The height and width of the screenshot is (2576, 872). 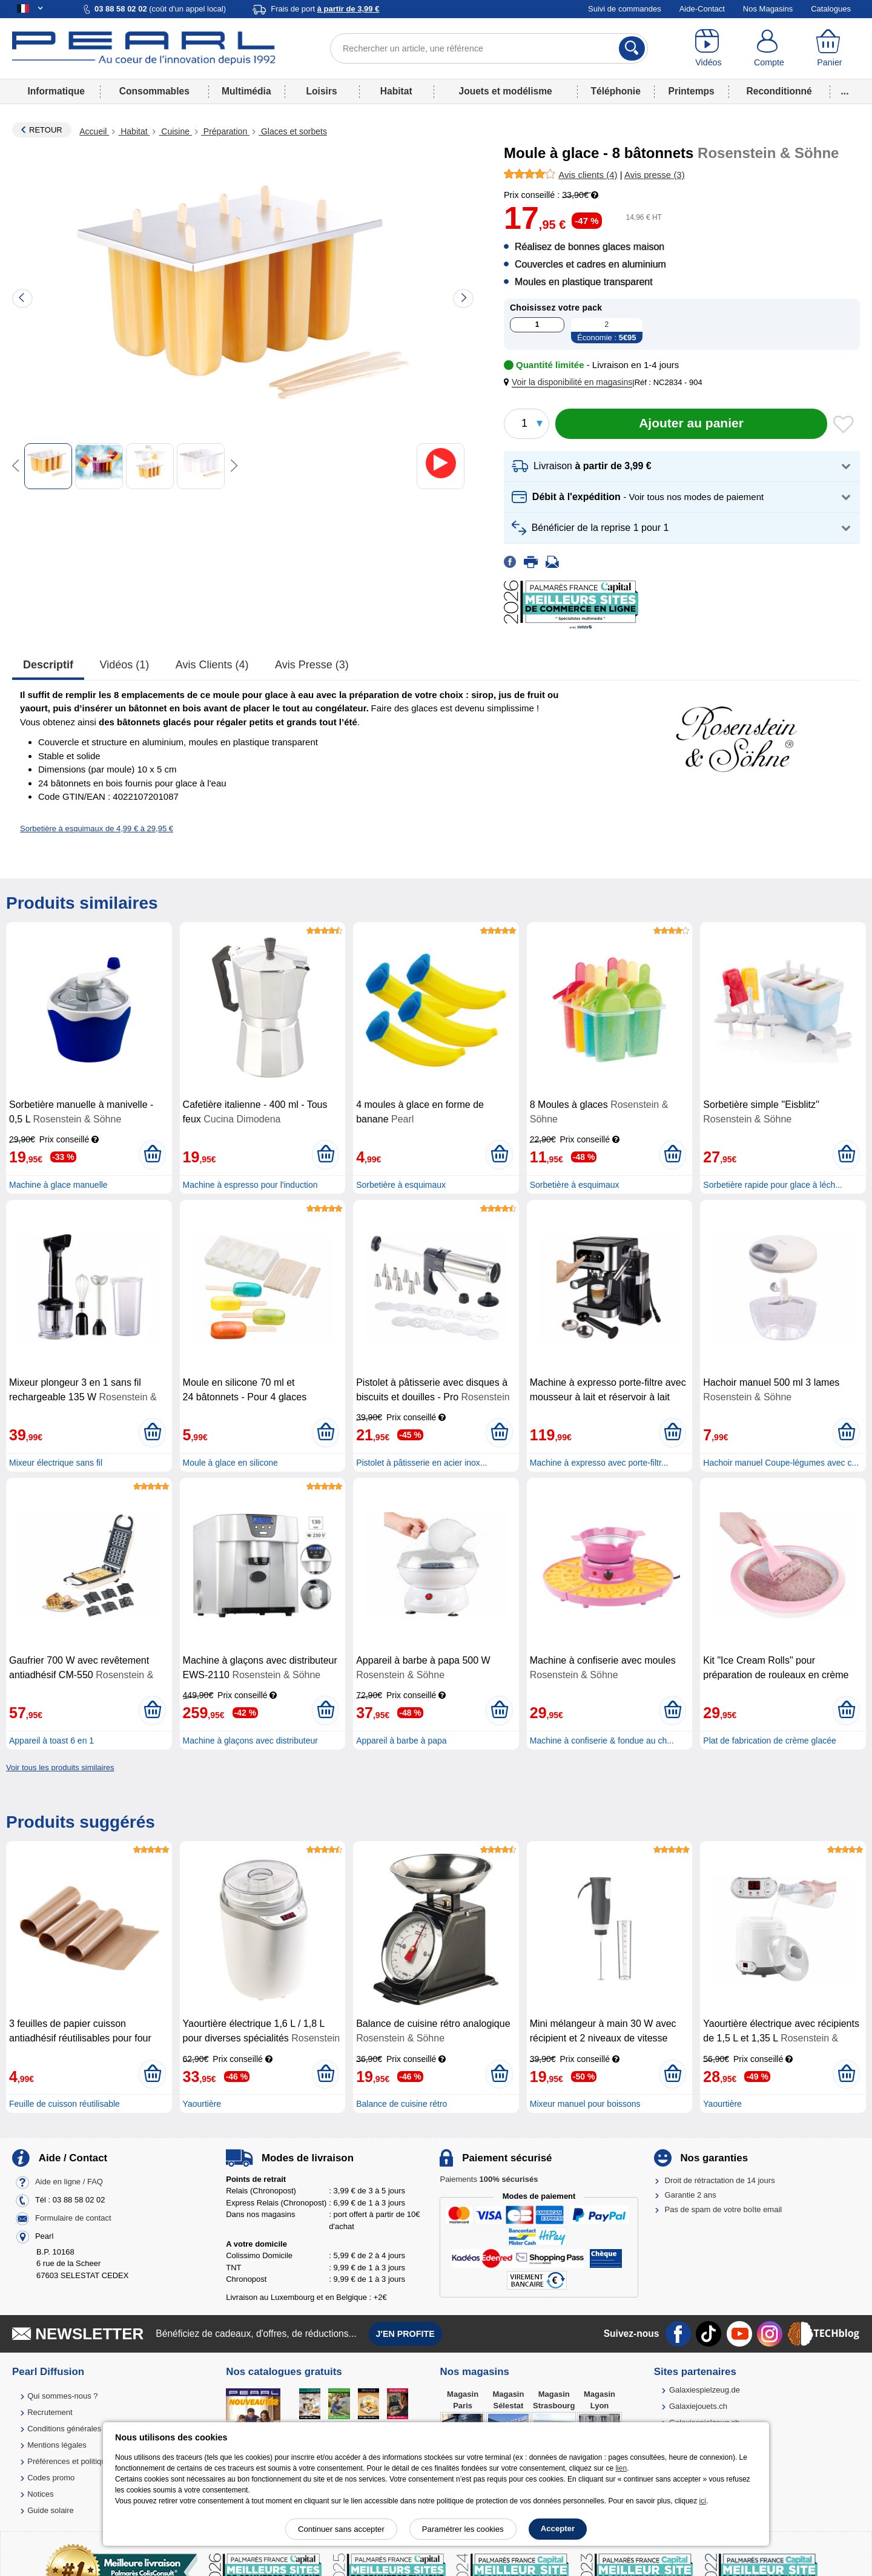 What do you see at coordinates (401, 1185) in the screenshot?
I see `Sorbetière à esquimaux` at bounding box center [401, 1185].